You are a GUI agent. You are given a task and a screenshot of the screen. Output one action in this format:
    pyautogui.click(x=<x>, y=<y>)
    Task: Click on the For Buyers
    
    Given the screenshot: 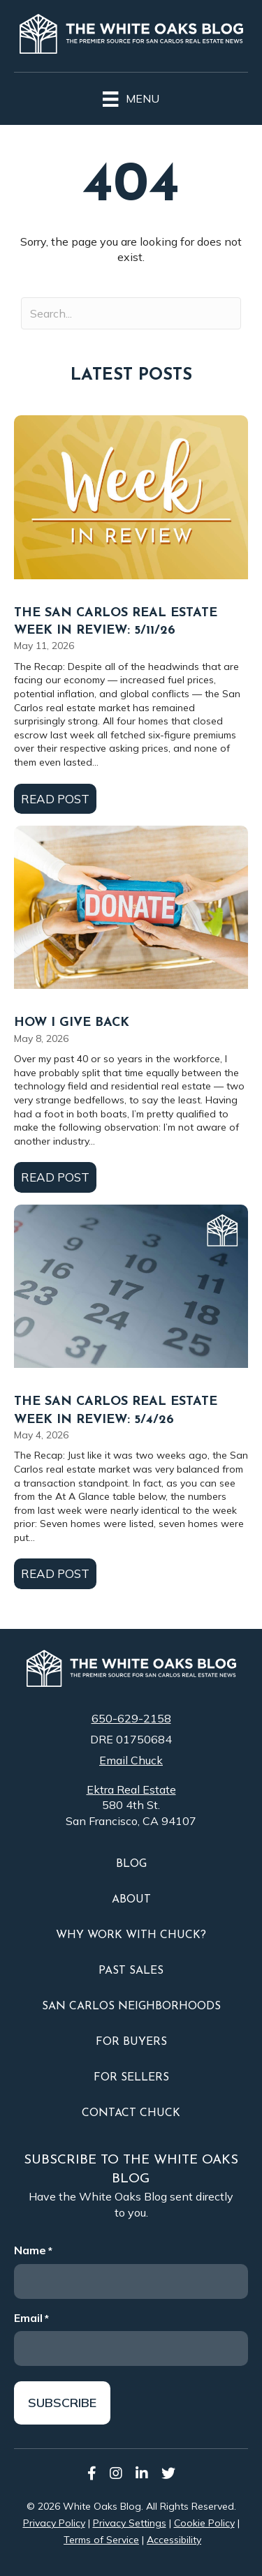 What is the action you would take?
    pyautogui.click(x=131, y=2042)
    